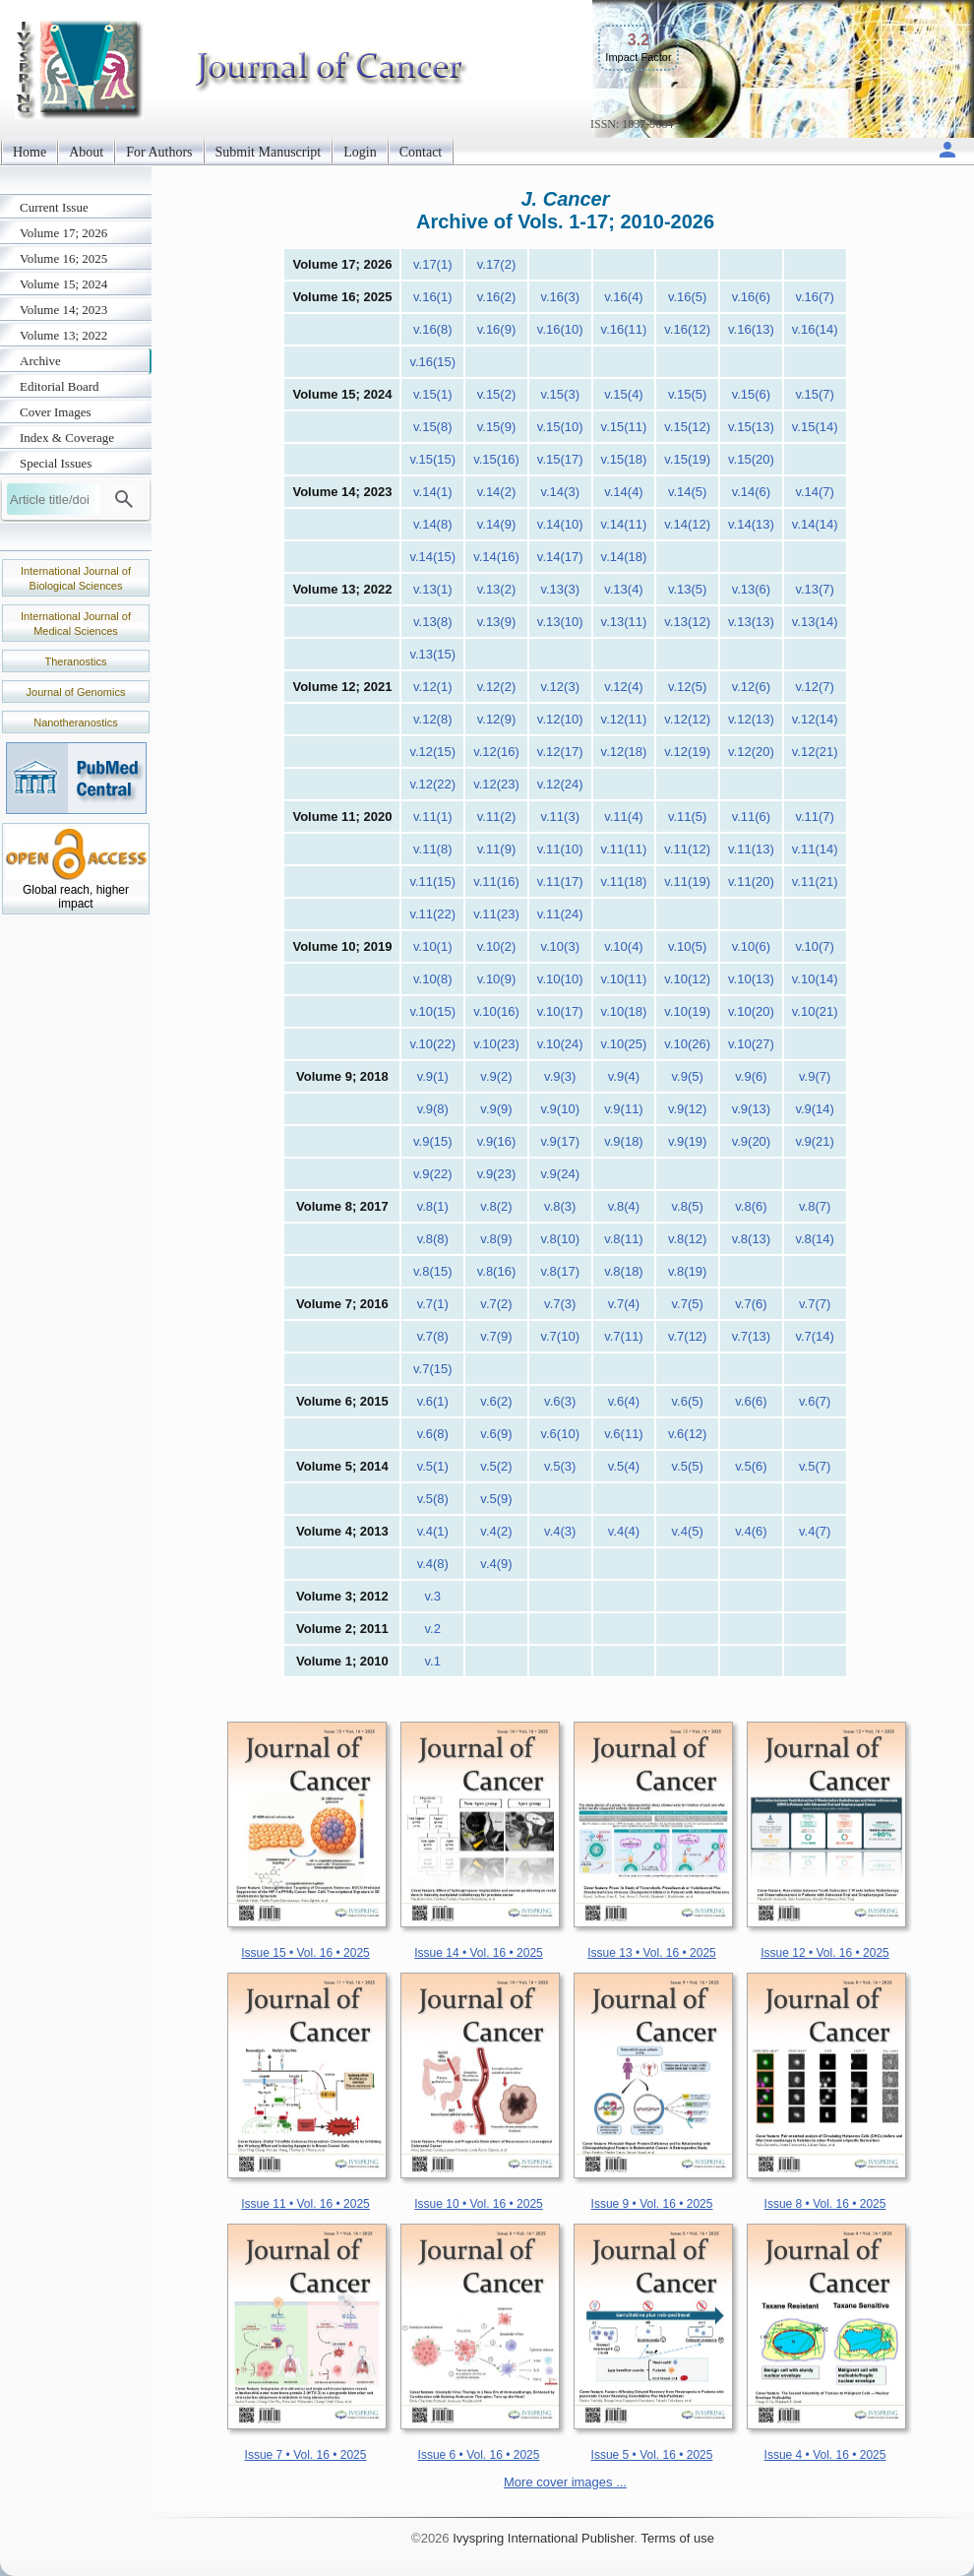 The width and height of the screenshot is (974, 2576). Describe the element at coordinates (750, 1466) in the screenshot. I see `v.5(6)` at that location.